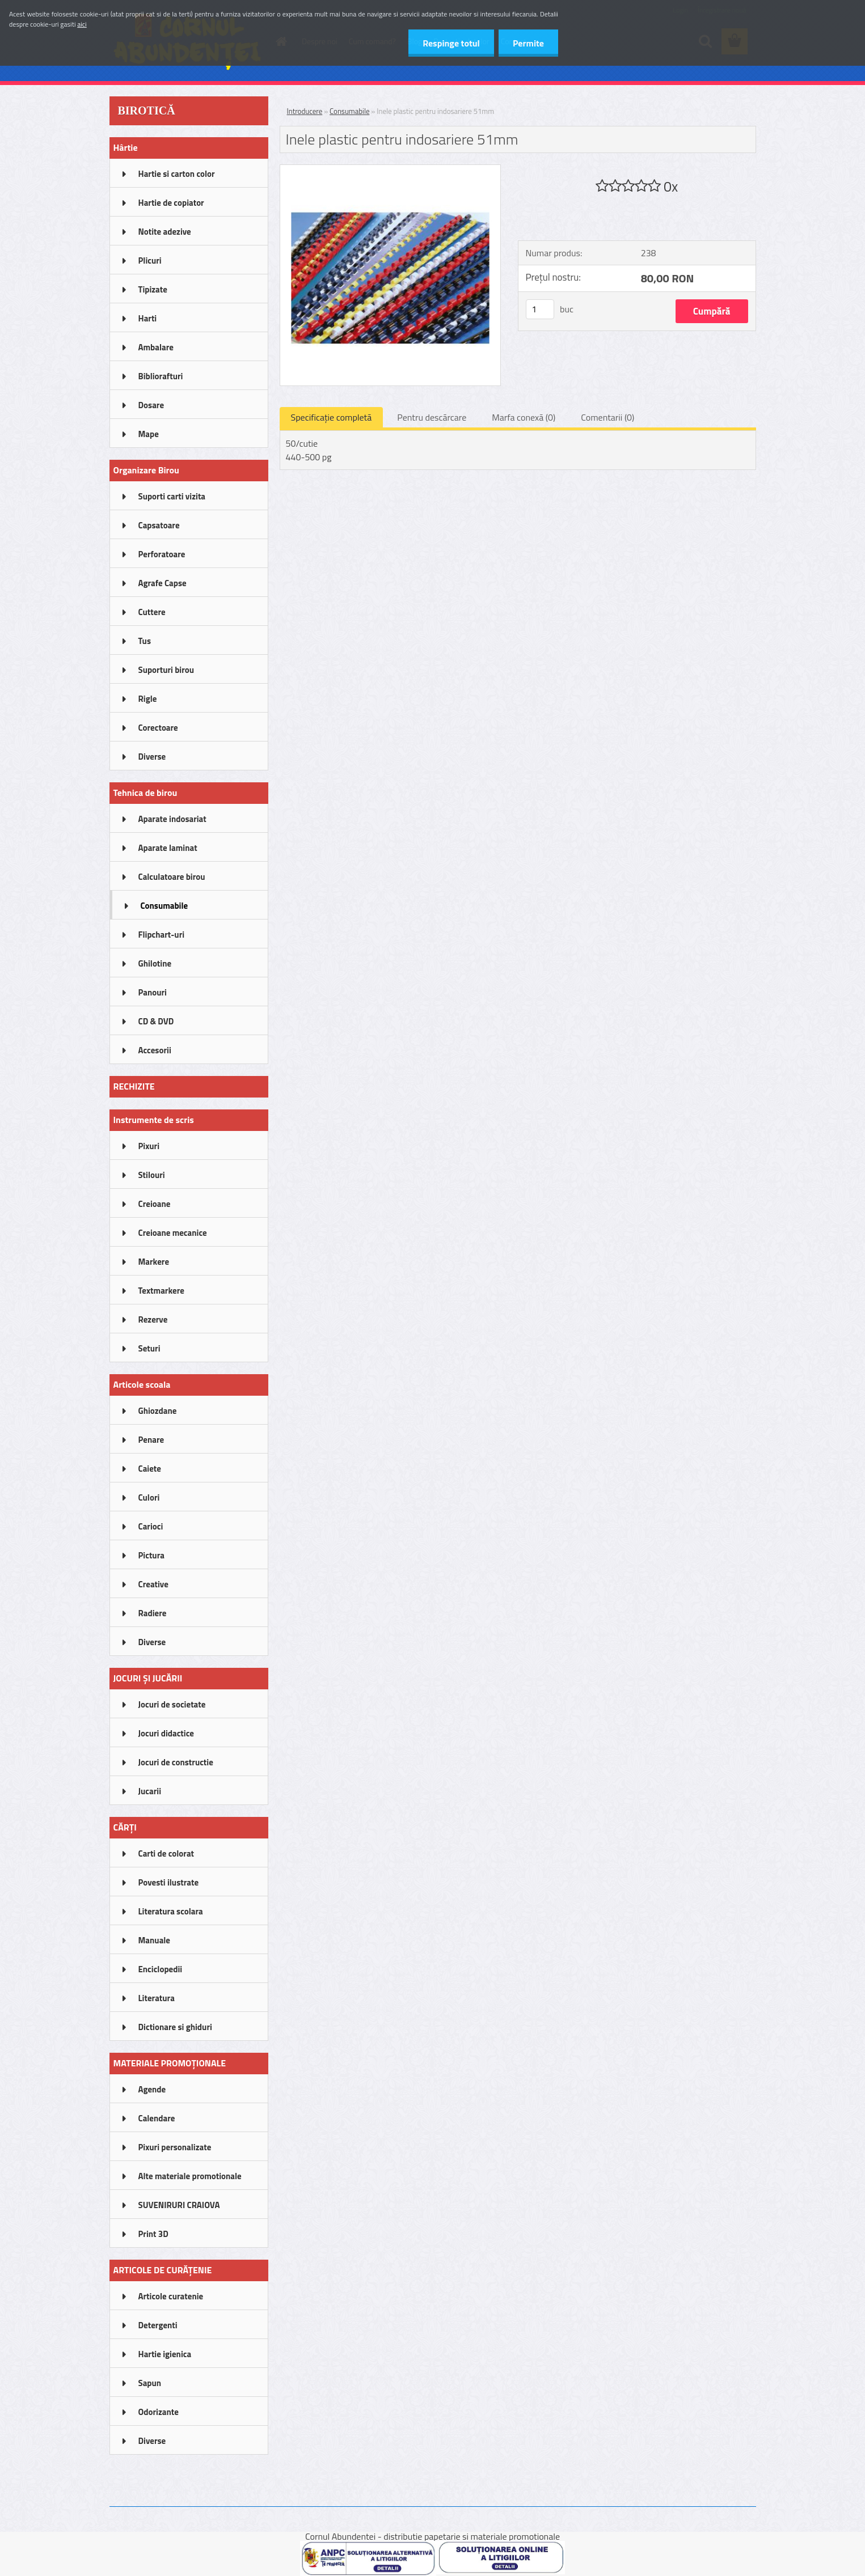  What do you see at coordinates (528, 43) in the screenshot?
I see `Permite` at bounding box center [528, 43].